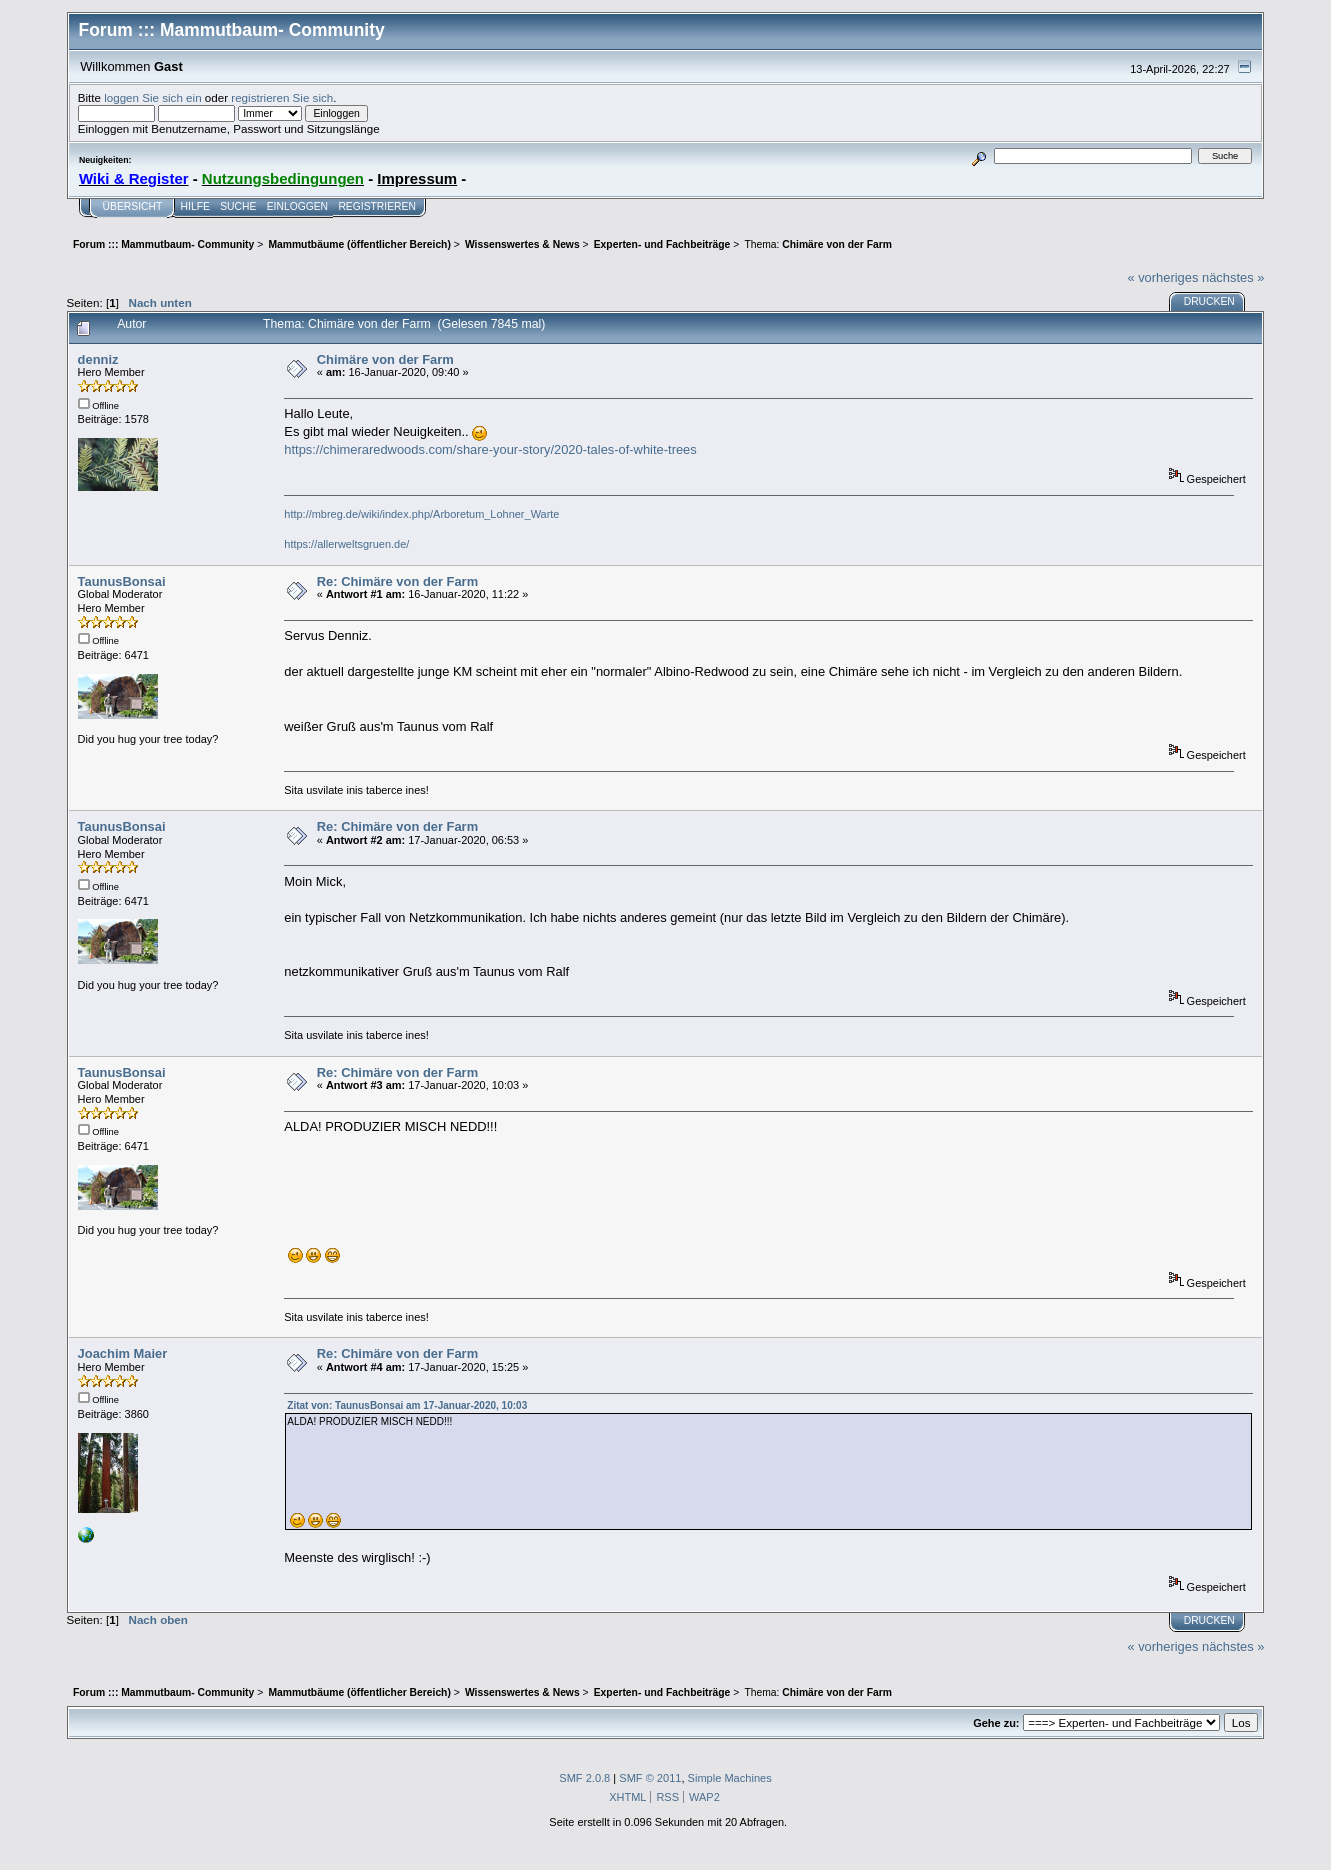 This screenshot has width=1331, height=1870. What do you see at coordinates (730, 1778) in the screenshot?
I see `Simple Machines` at bounding box center [730, 1778].